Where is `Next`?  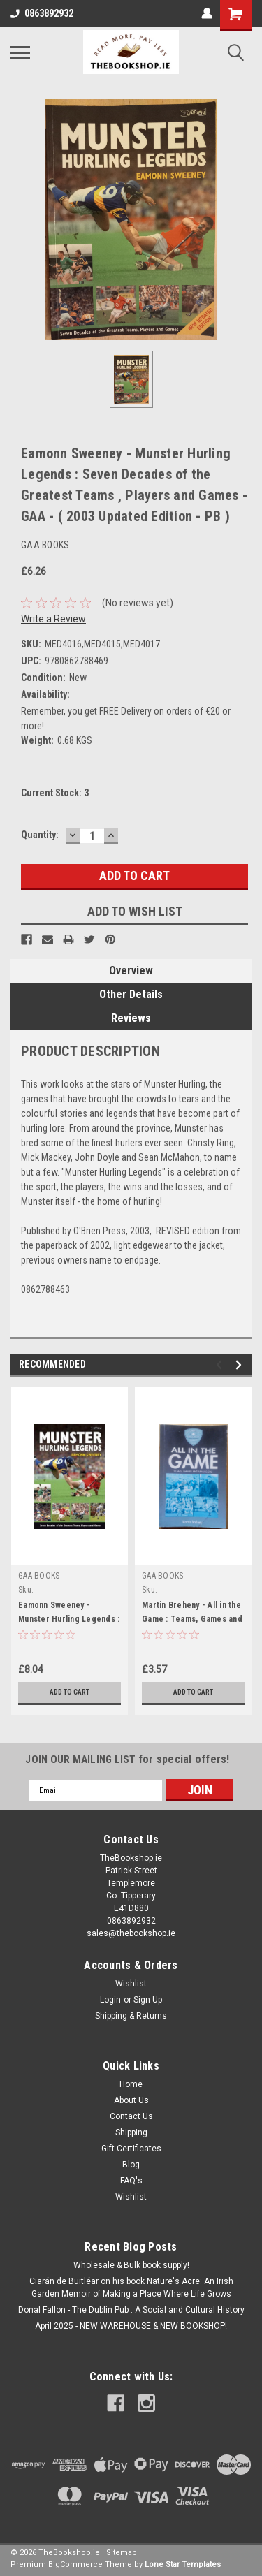
Next is located at coordinates (240, 1365).